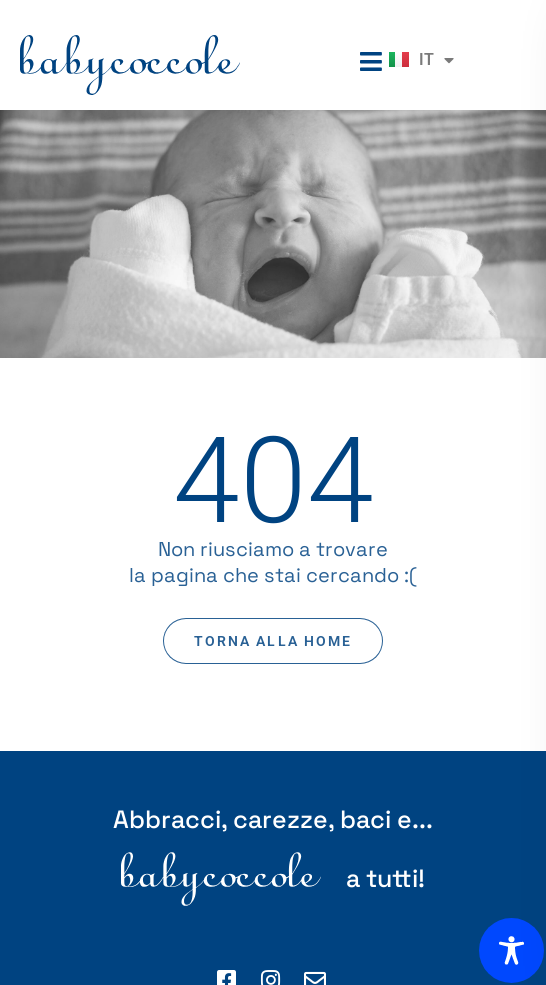 Image resolution: width=546 pixels, height=985 pixels. Describe the element at coordinates (511, 950) in the screenshot. I see `[Toggle Accessibility Toolbar]` at that location.